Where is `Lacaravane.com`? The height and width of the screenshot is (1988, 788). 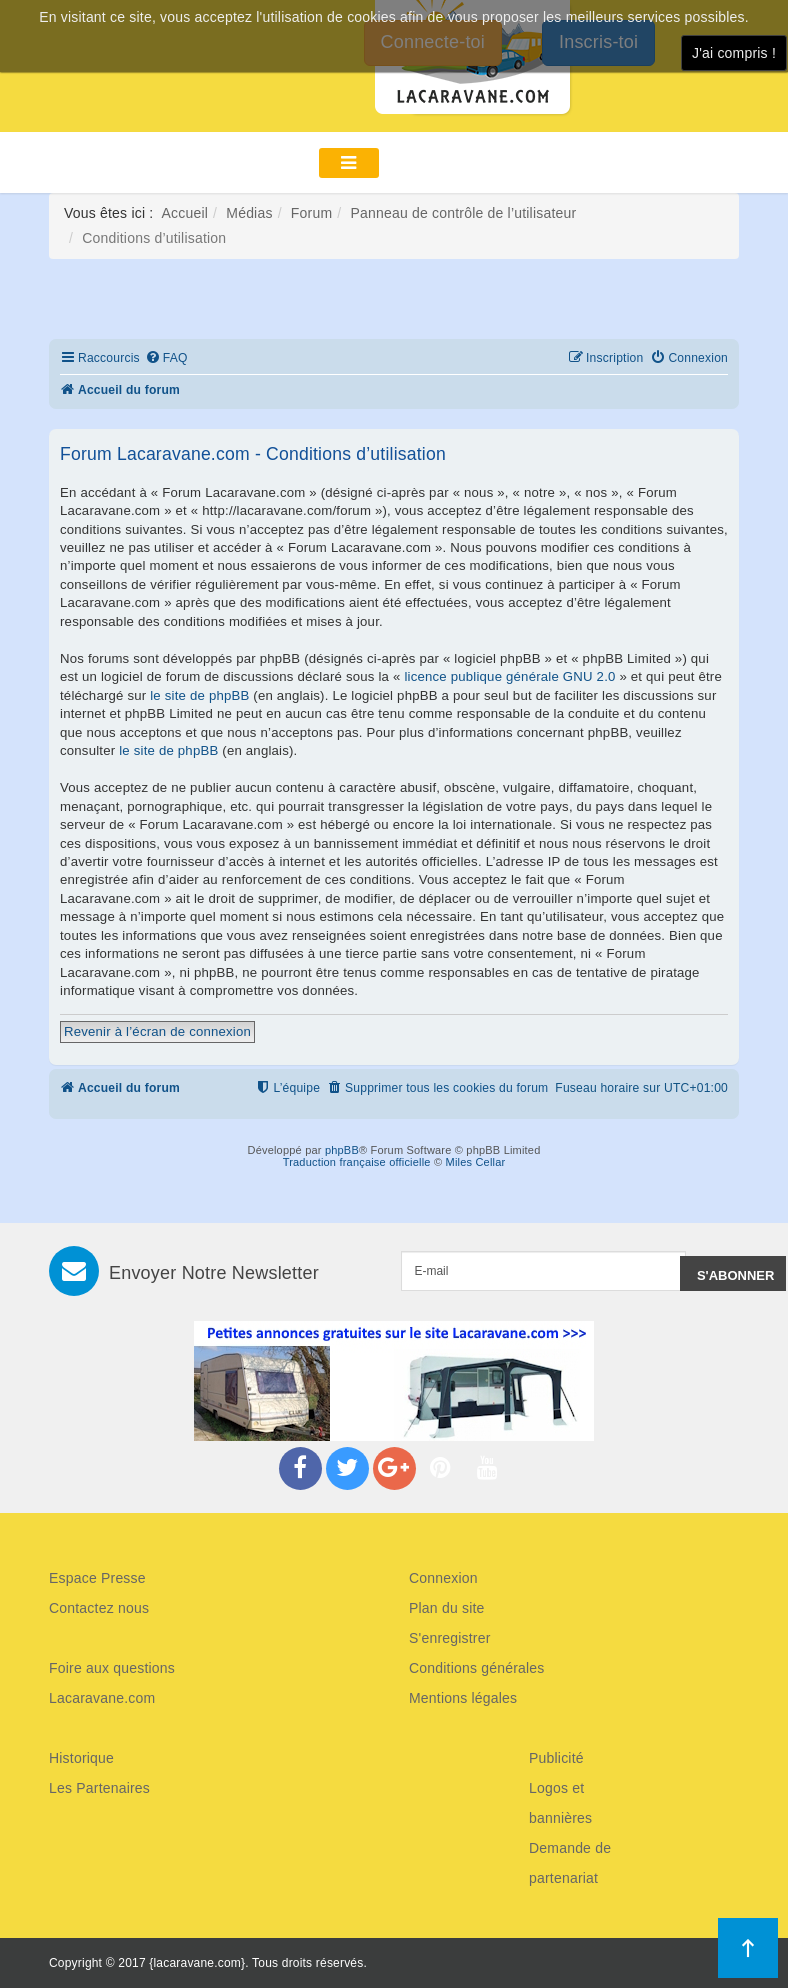
Lacaravane.com is located at coordinates (102, 1698).